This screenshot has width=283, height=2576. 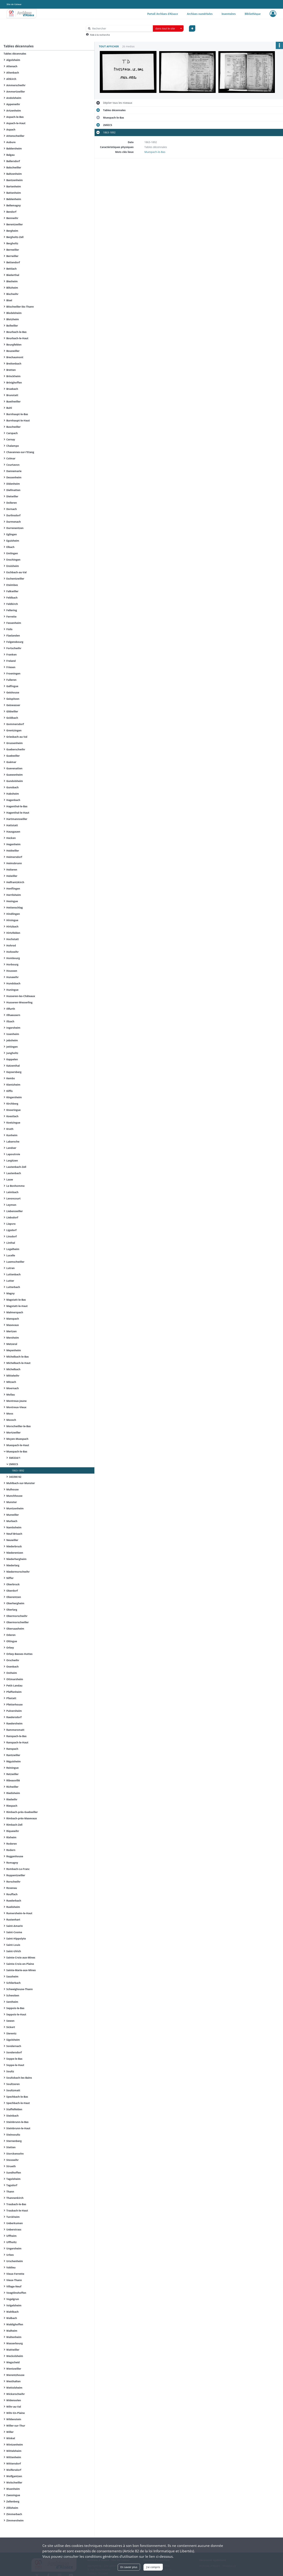 What do you see at coordinates (9, 300) in the screenshot?
I see `Bisel` at bounding box center [9, 300].